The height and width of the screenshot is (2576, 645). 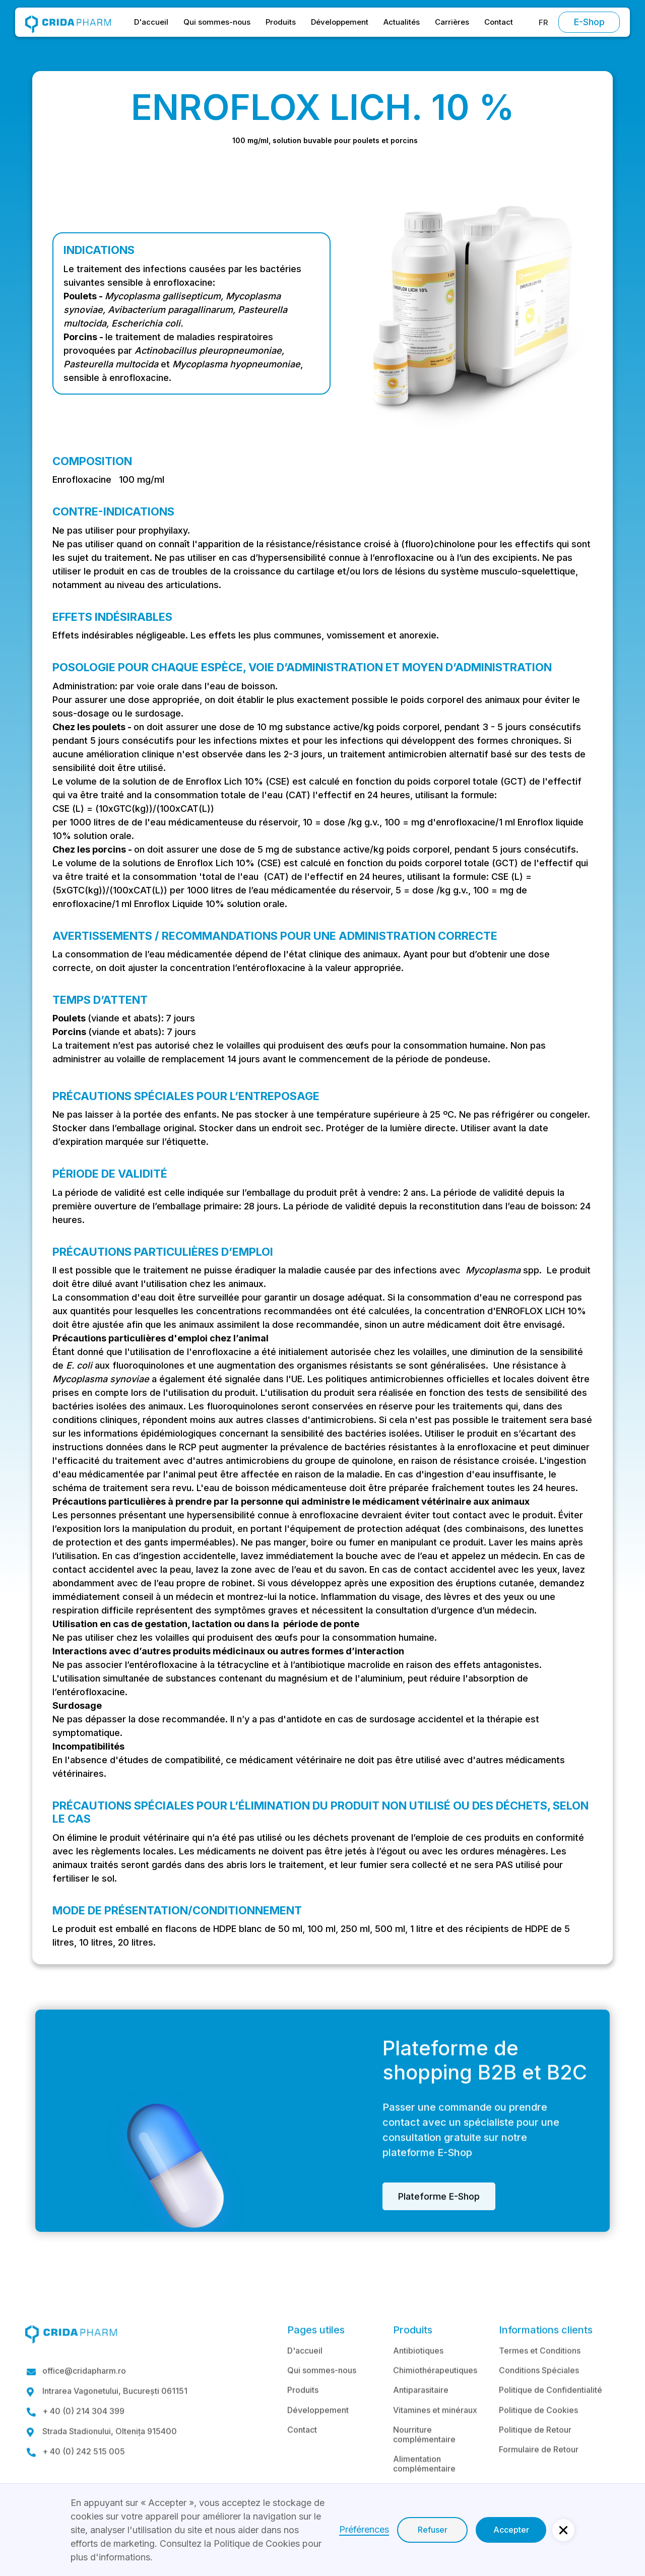 I want to click on Refuser [button], so click(x=432, y=2530).